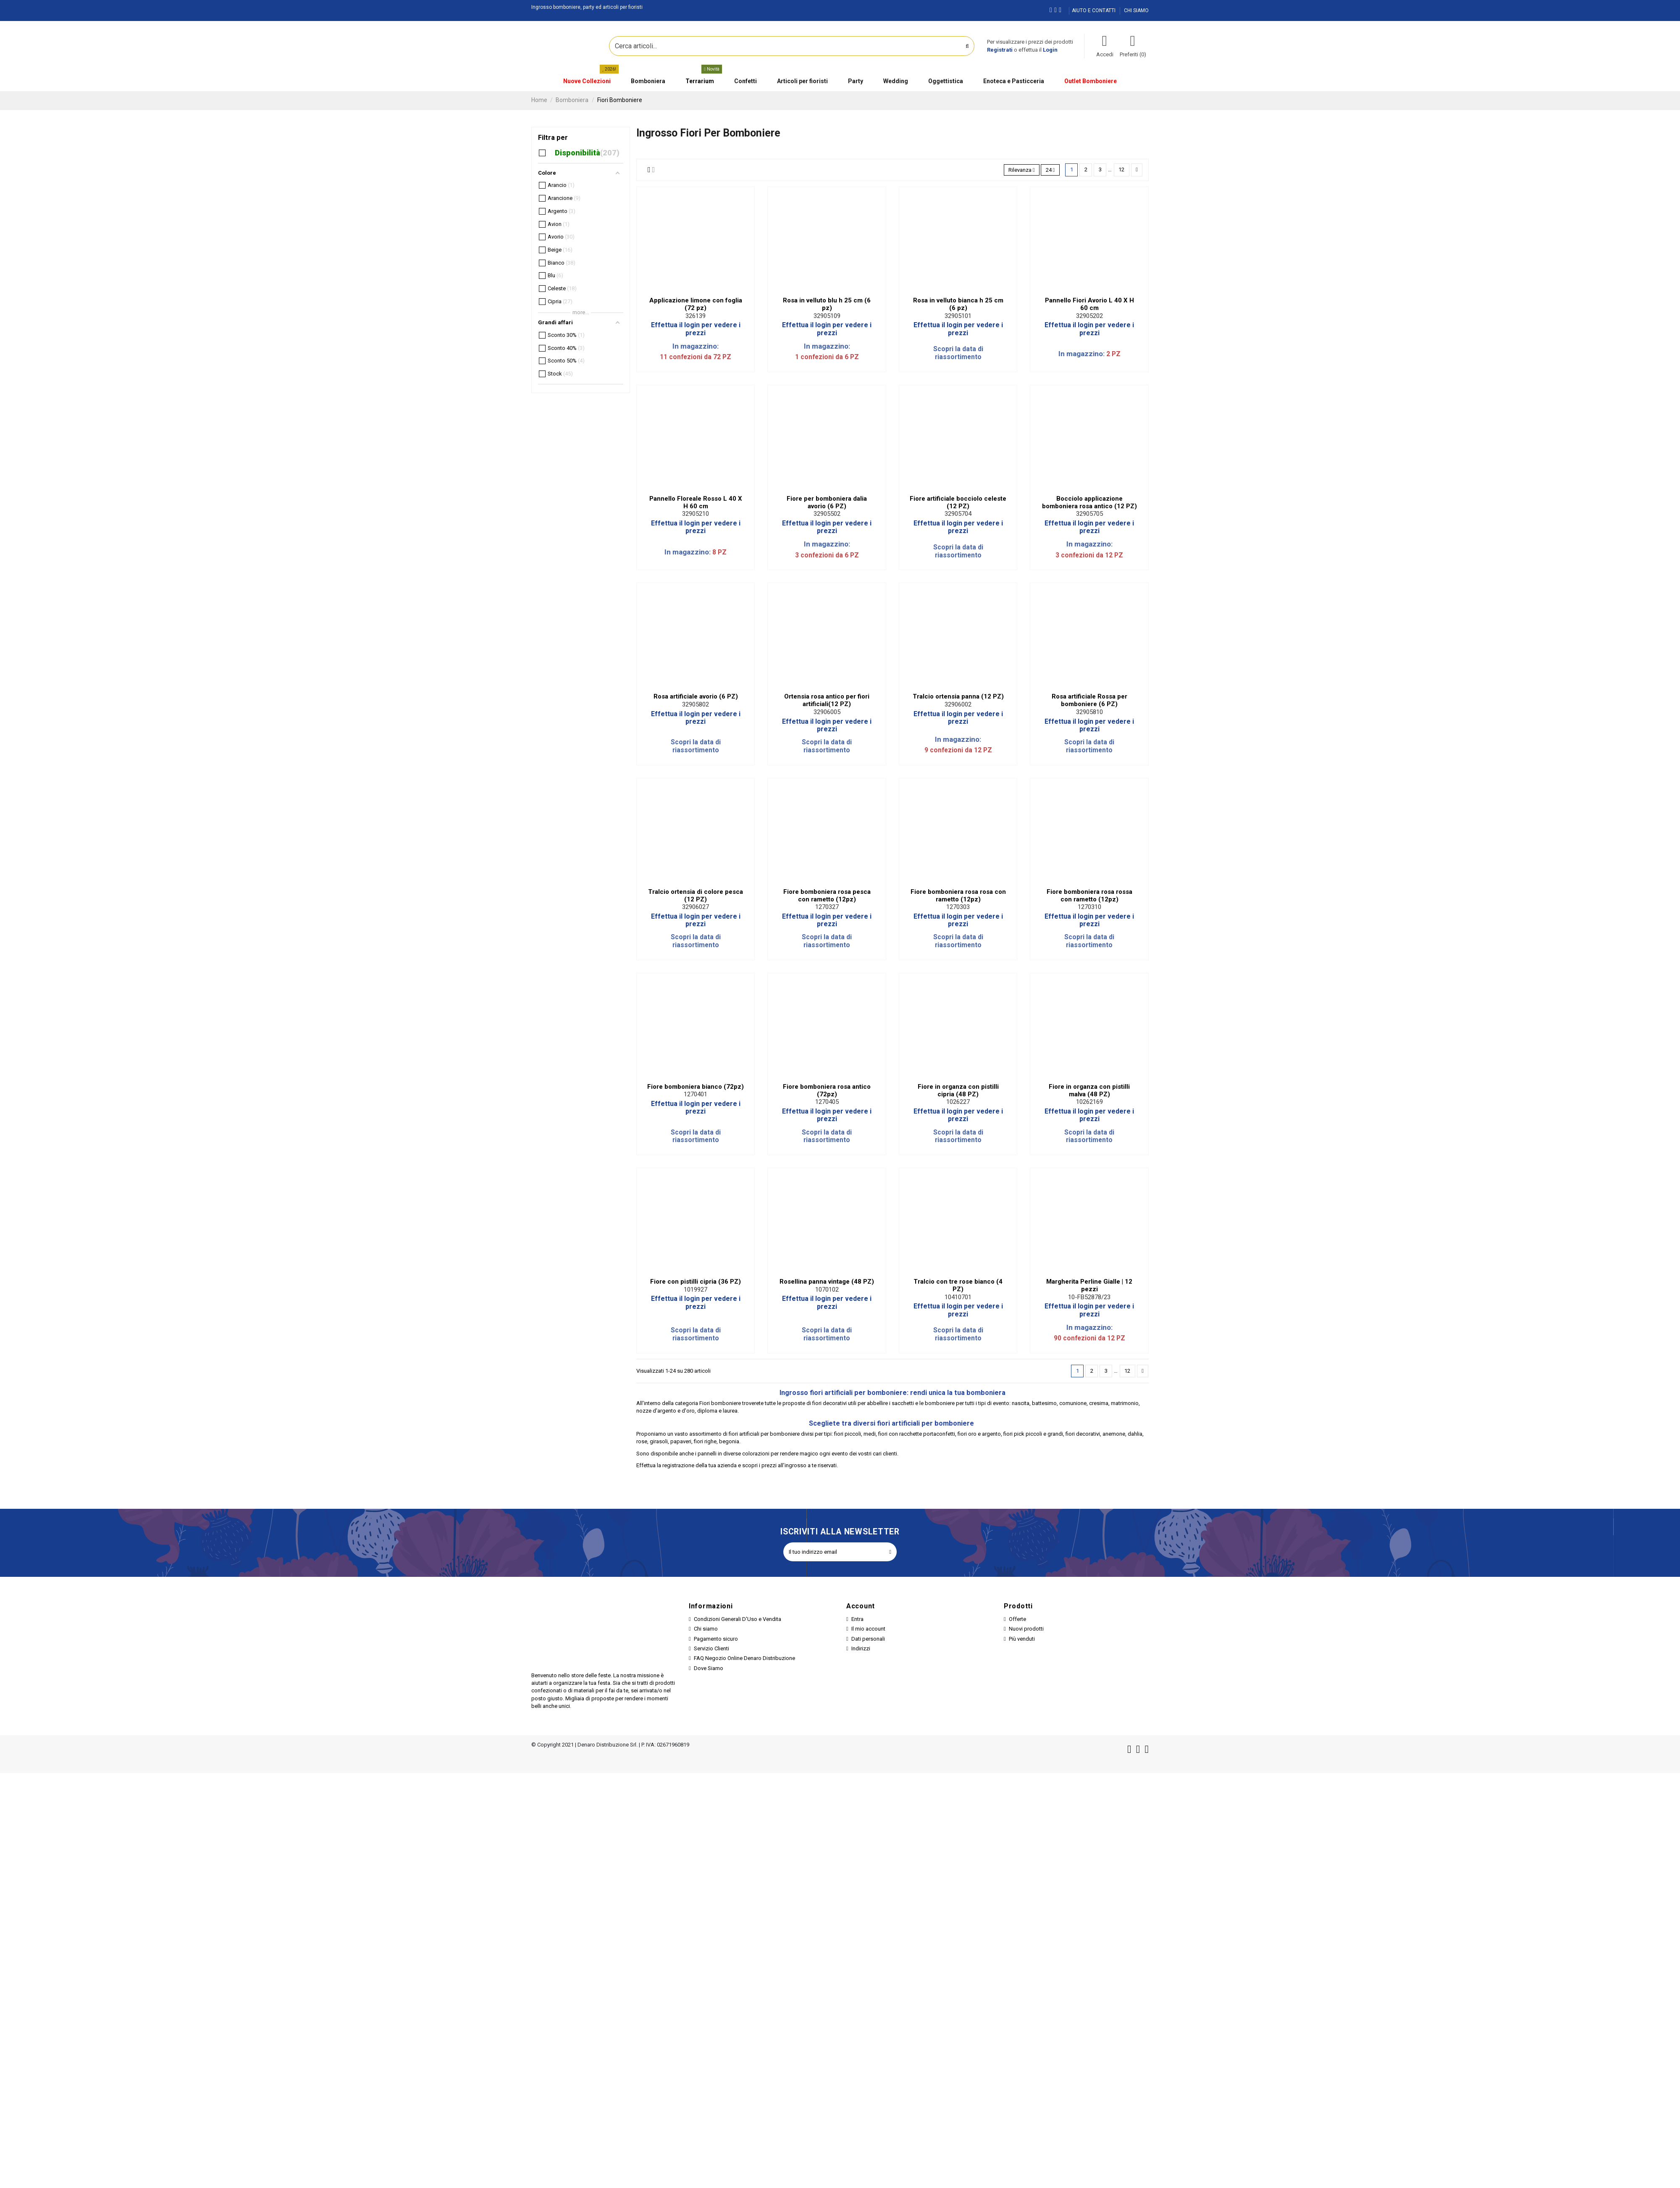 This screenshot has width=1680, height=2188. I want to click on Dove Siamo, so click(708, 1668).